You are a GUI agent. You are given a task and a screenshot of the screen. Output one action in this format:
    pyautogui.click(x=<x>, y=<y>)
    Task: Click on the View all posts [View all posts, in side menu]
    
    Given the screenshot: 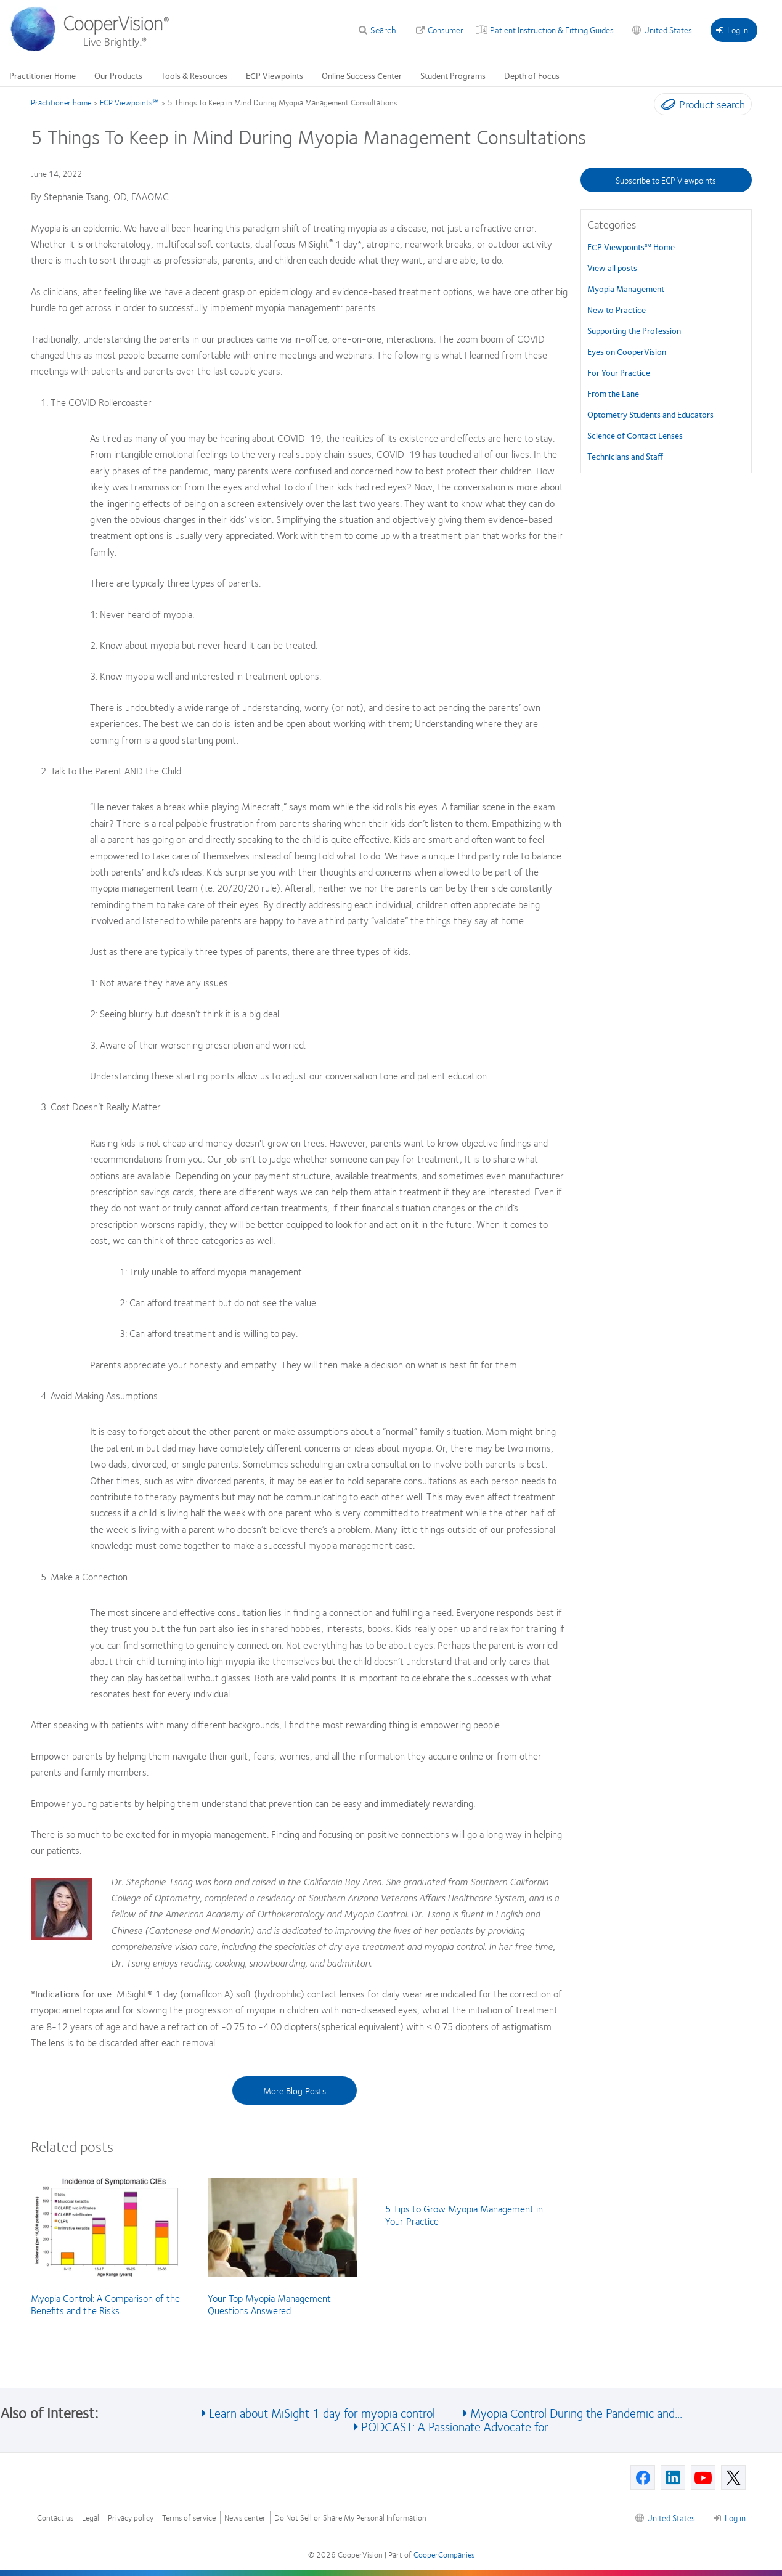 What is the action you would take?
    pyautogui.click(x=612, y=267)
    